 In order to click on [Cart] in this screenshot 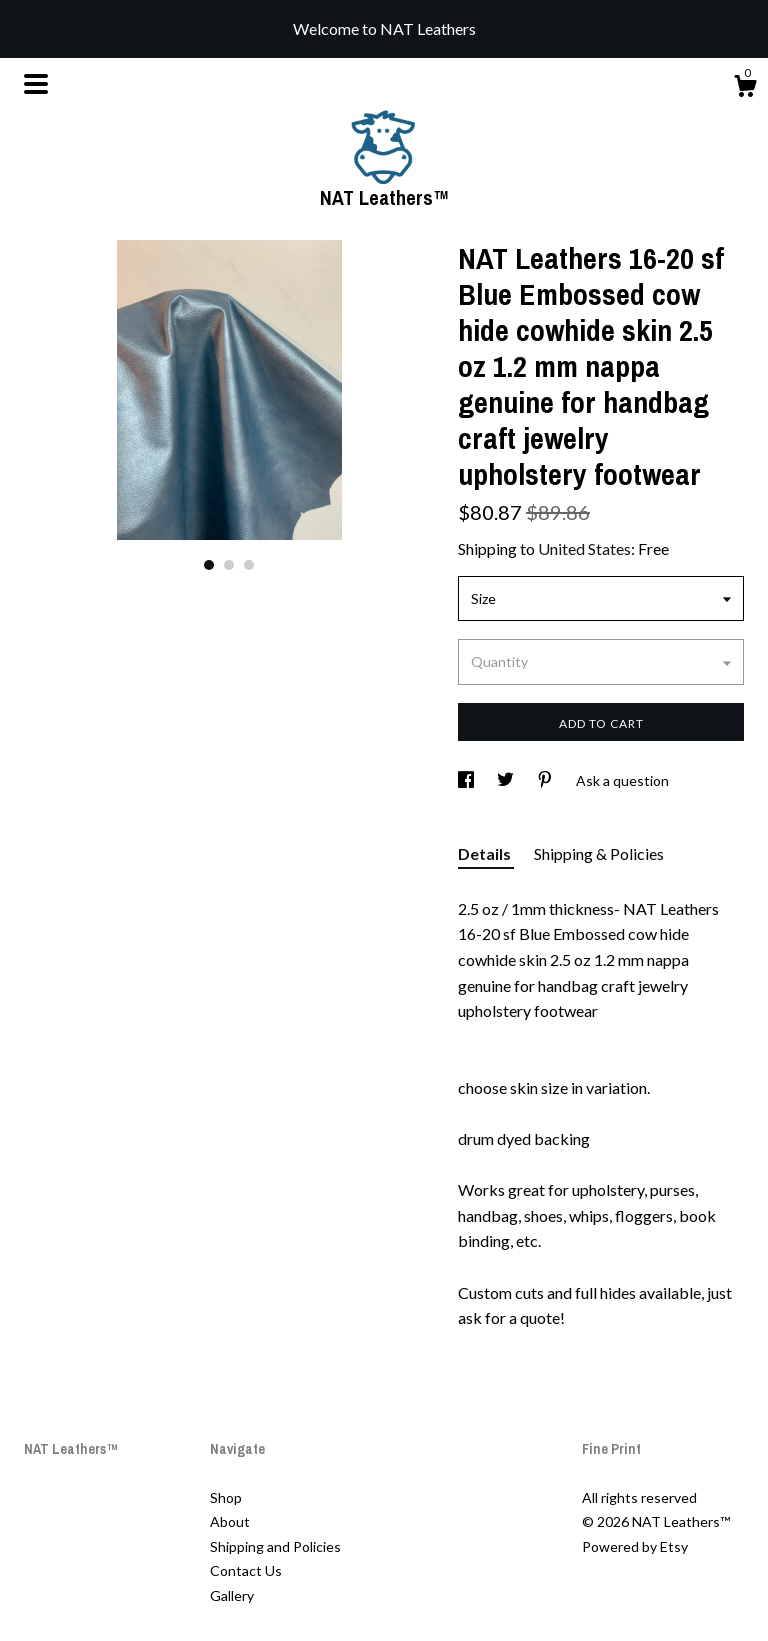, I will do `click(745, 89)`.